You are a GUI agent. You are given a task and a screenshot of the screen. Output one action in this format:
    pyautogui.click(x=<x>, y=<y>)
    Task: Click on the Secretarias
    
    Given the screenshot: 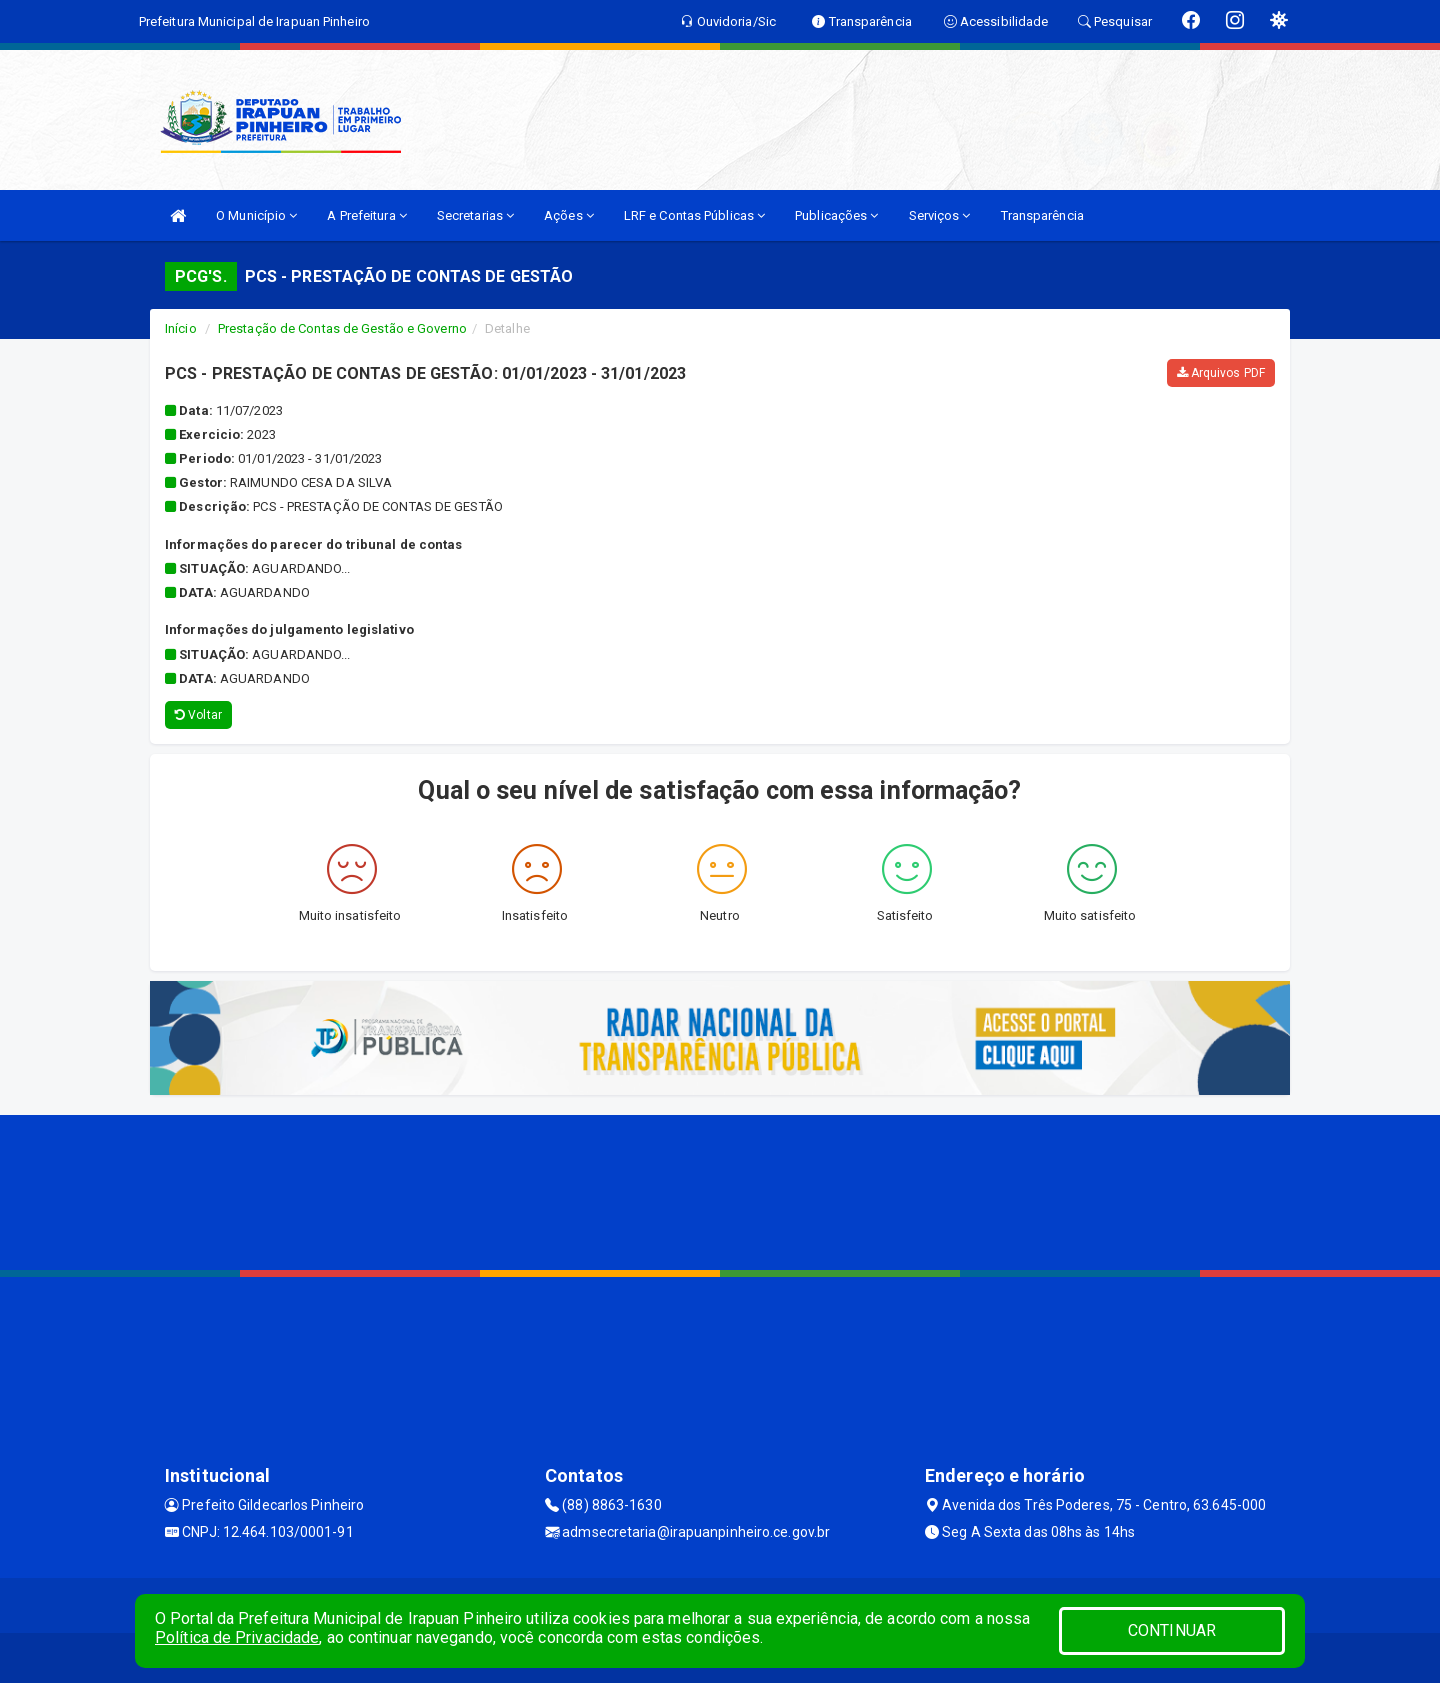 What is the action you would take?
    pyautogui.click(x=475, y=215)
    